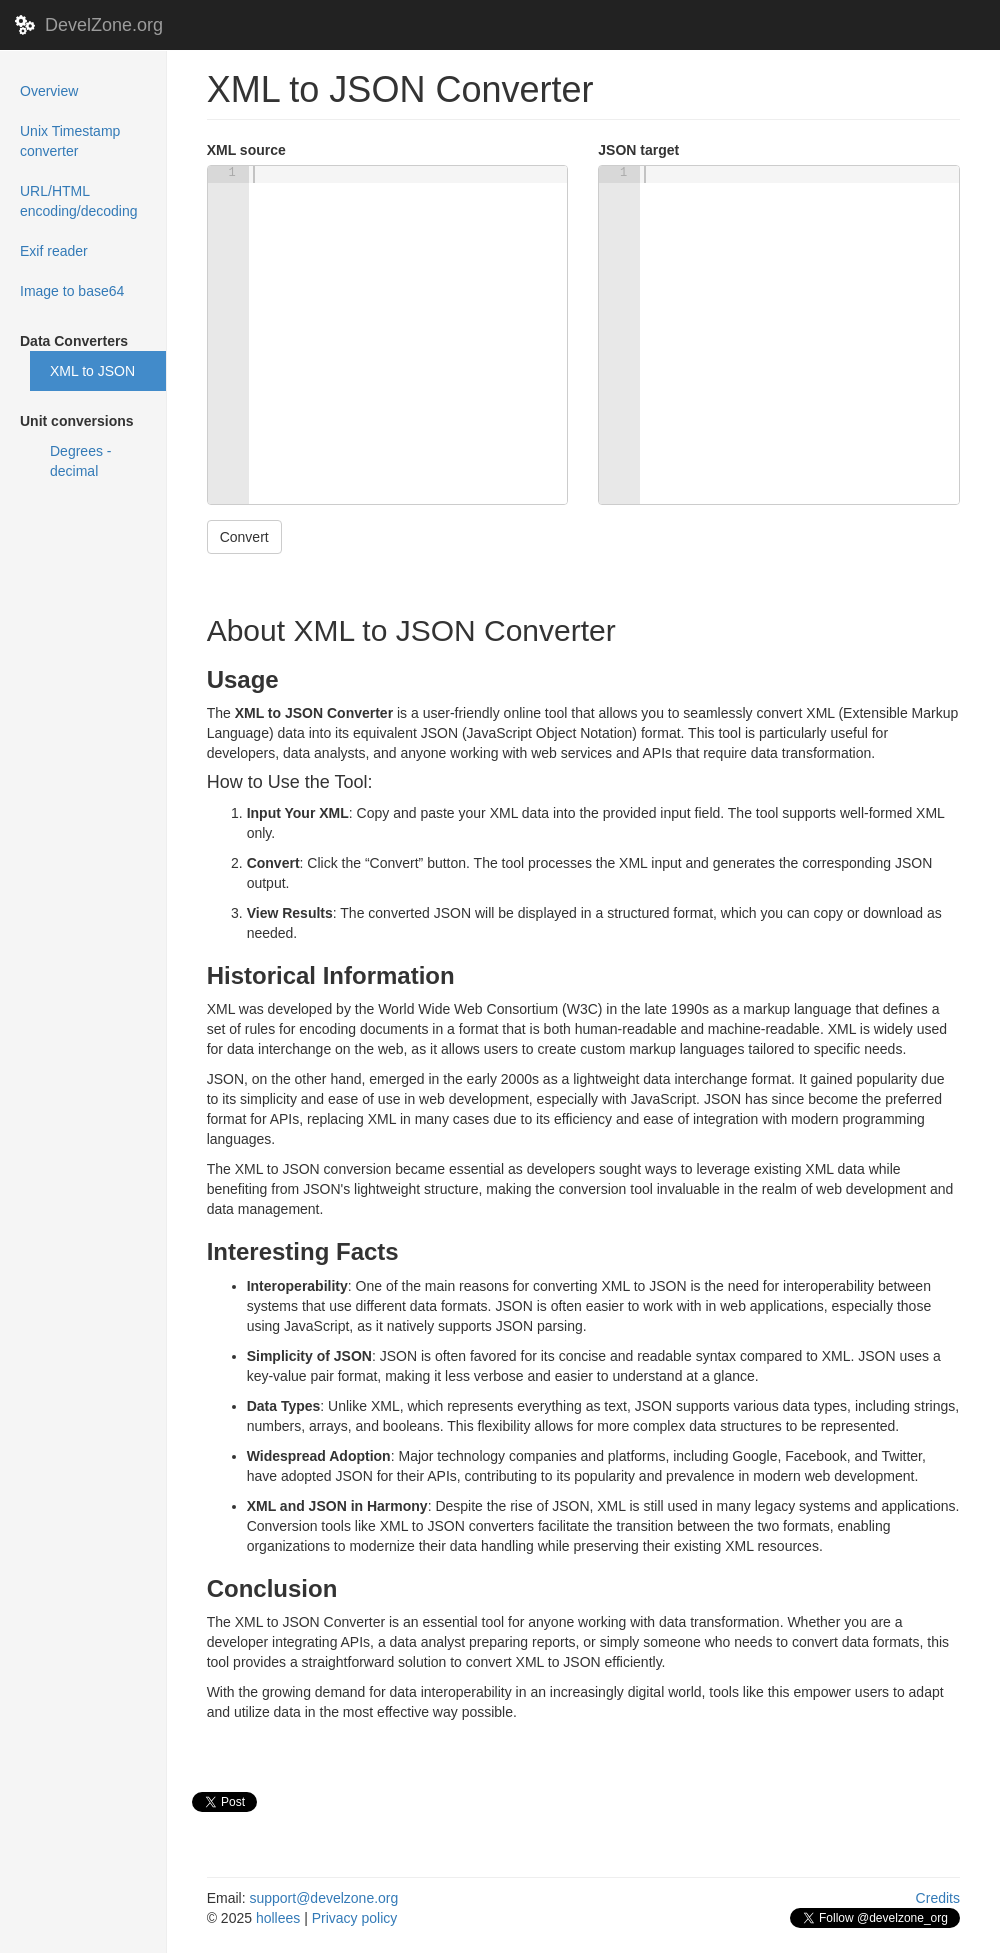 This screenshot has height=1953, width=1000. Describe the element at coordinates (75, 89) in the screenshot. I see `Overview` at that location.